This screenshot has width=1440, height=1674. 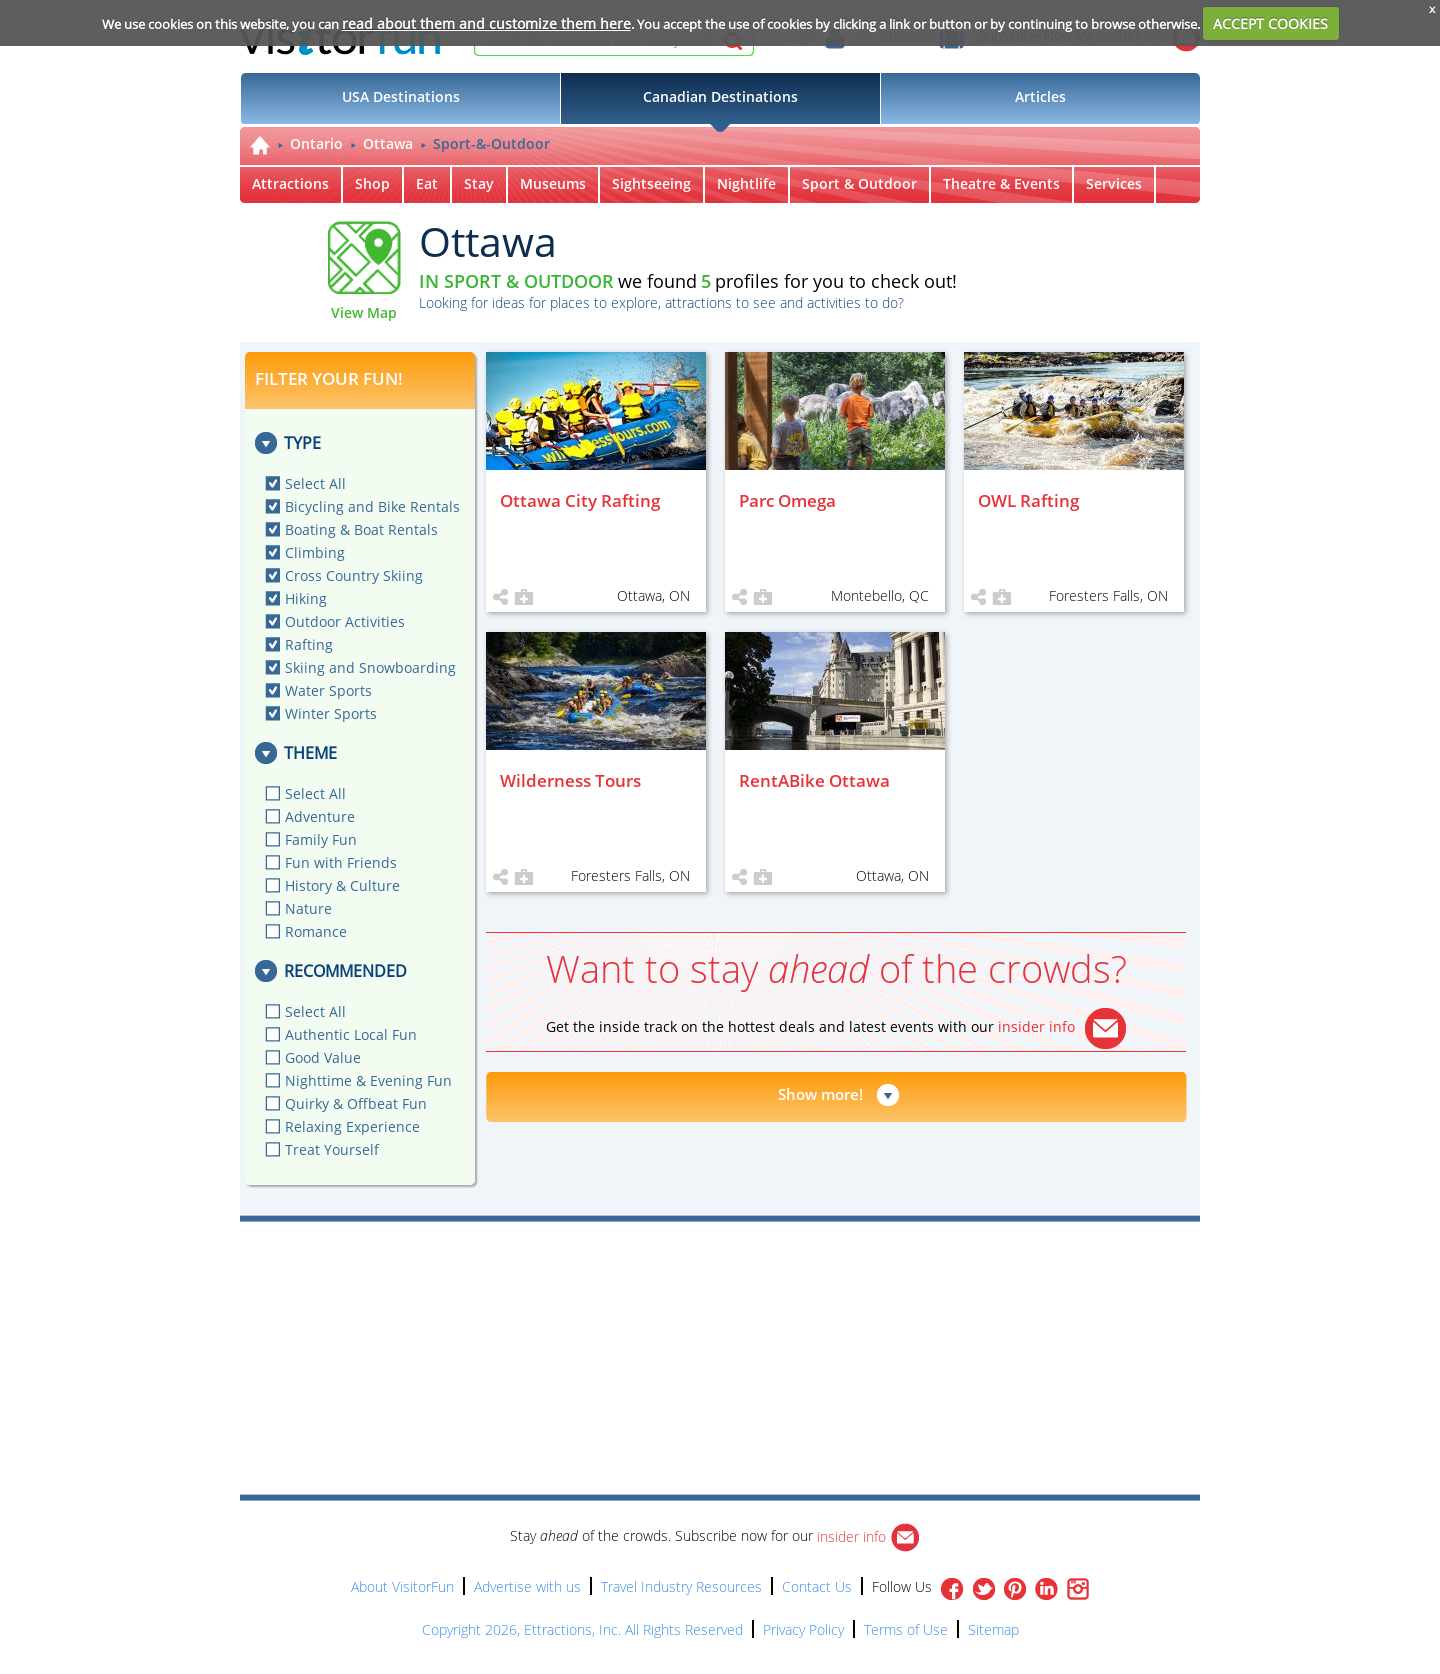 What do you see at coordinates (351, 1034) in the screenshot?
I see `Authentic Local Fun` at bounding box center [351, 1034].